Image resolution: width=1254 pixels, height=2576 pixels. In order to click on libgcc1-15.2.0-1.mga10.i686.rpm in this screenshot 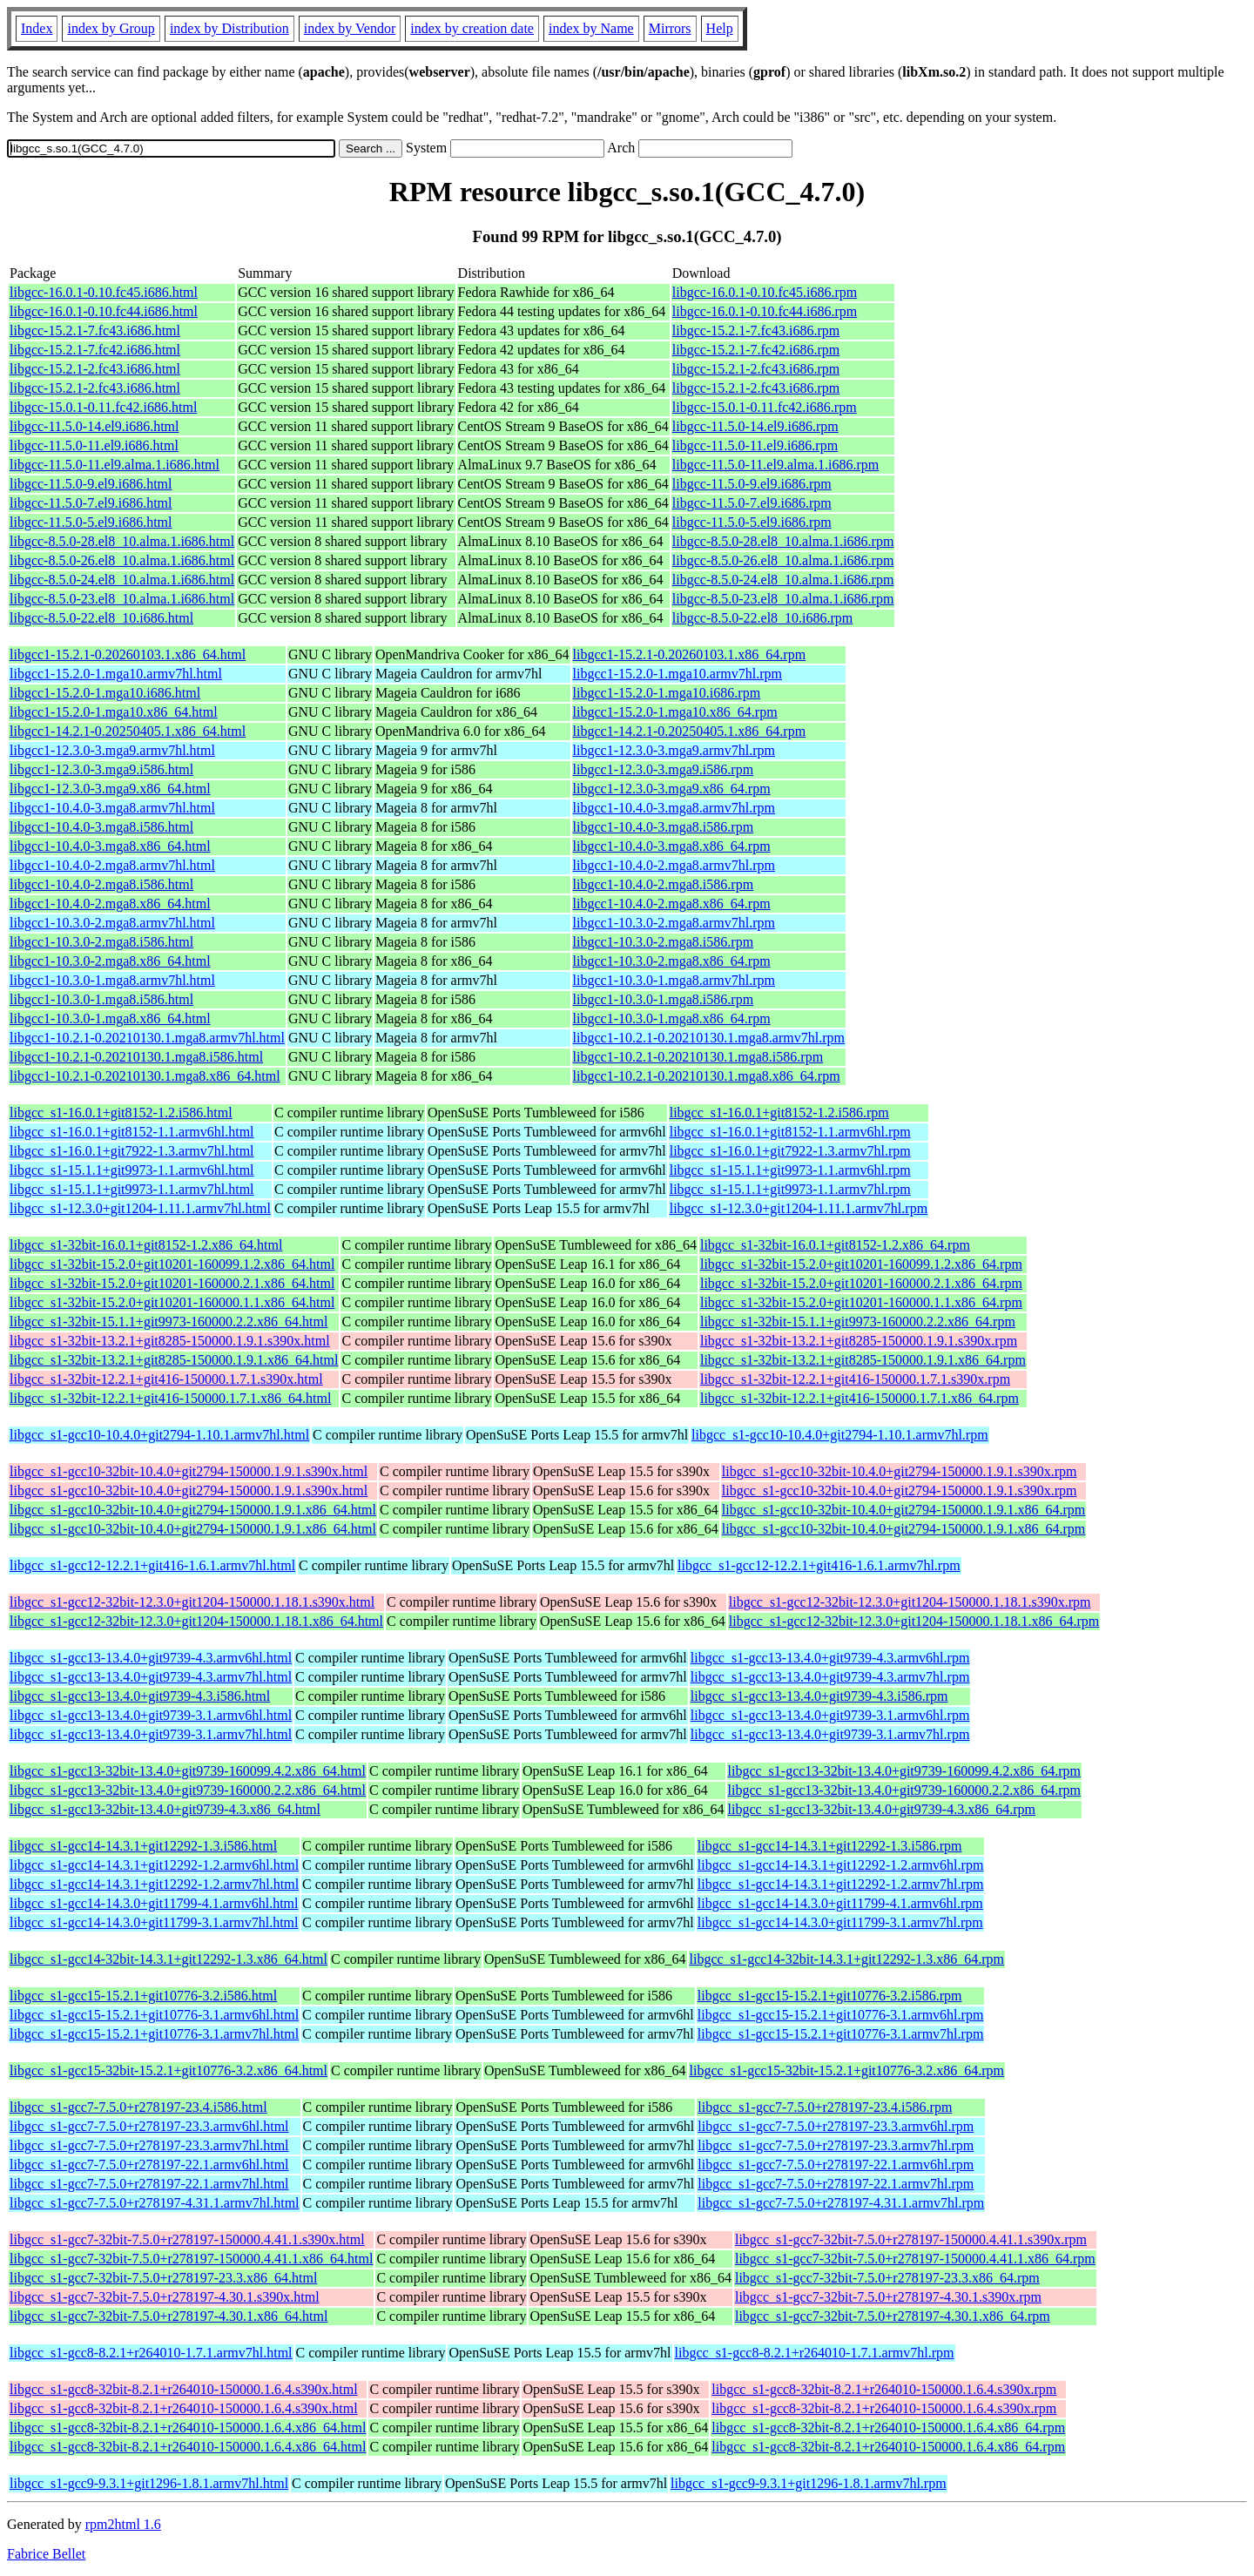, I will do `click(667, 692)`.